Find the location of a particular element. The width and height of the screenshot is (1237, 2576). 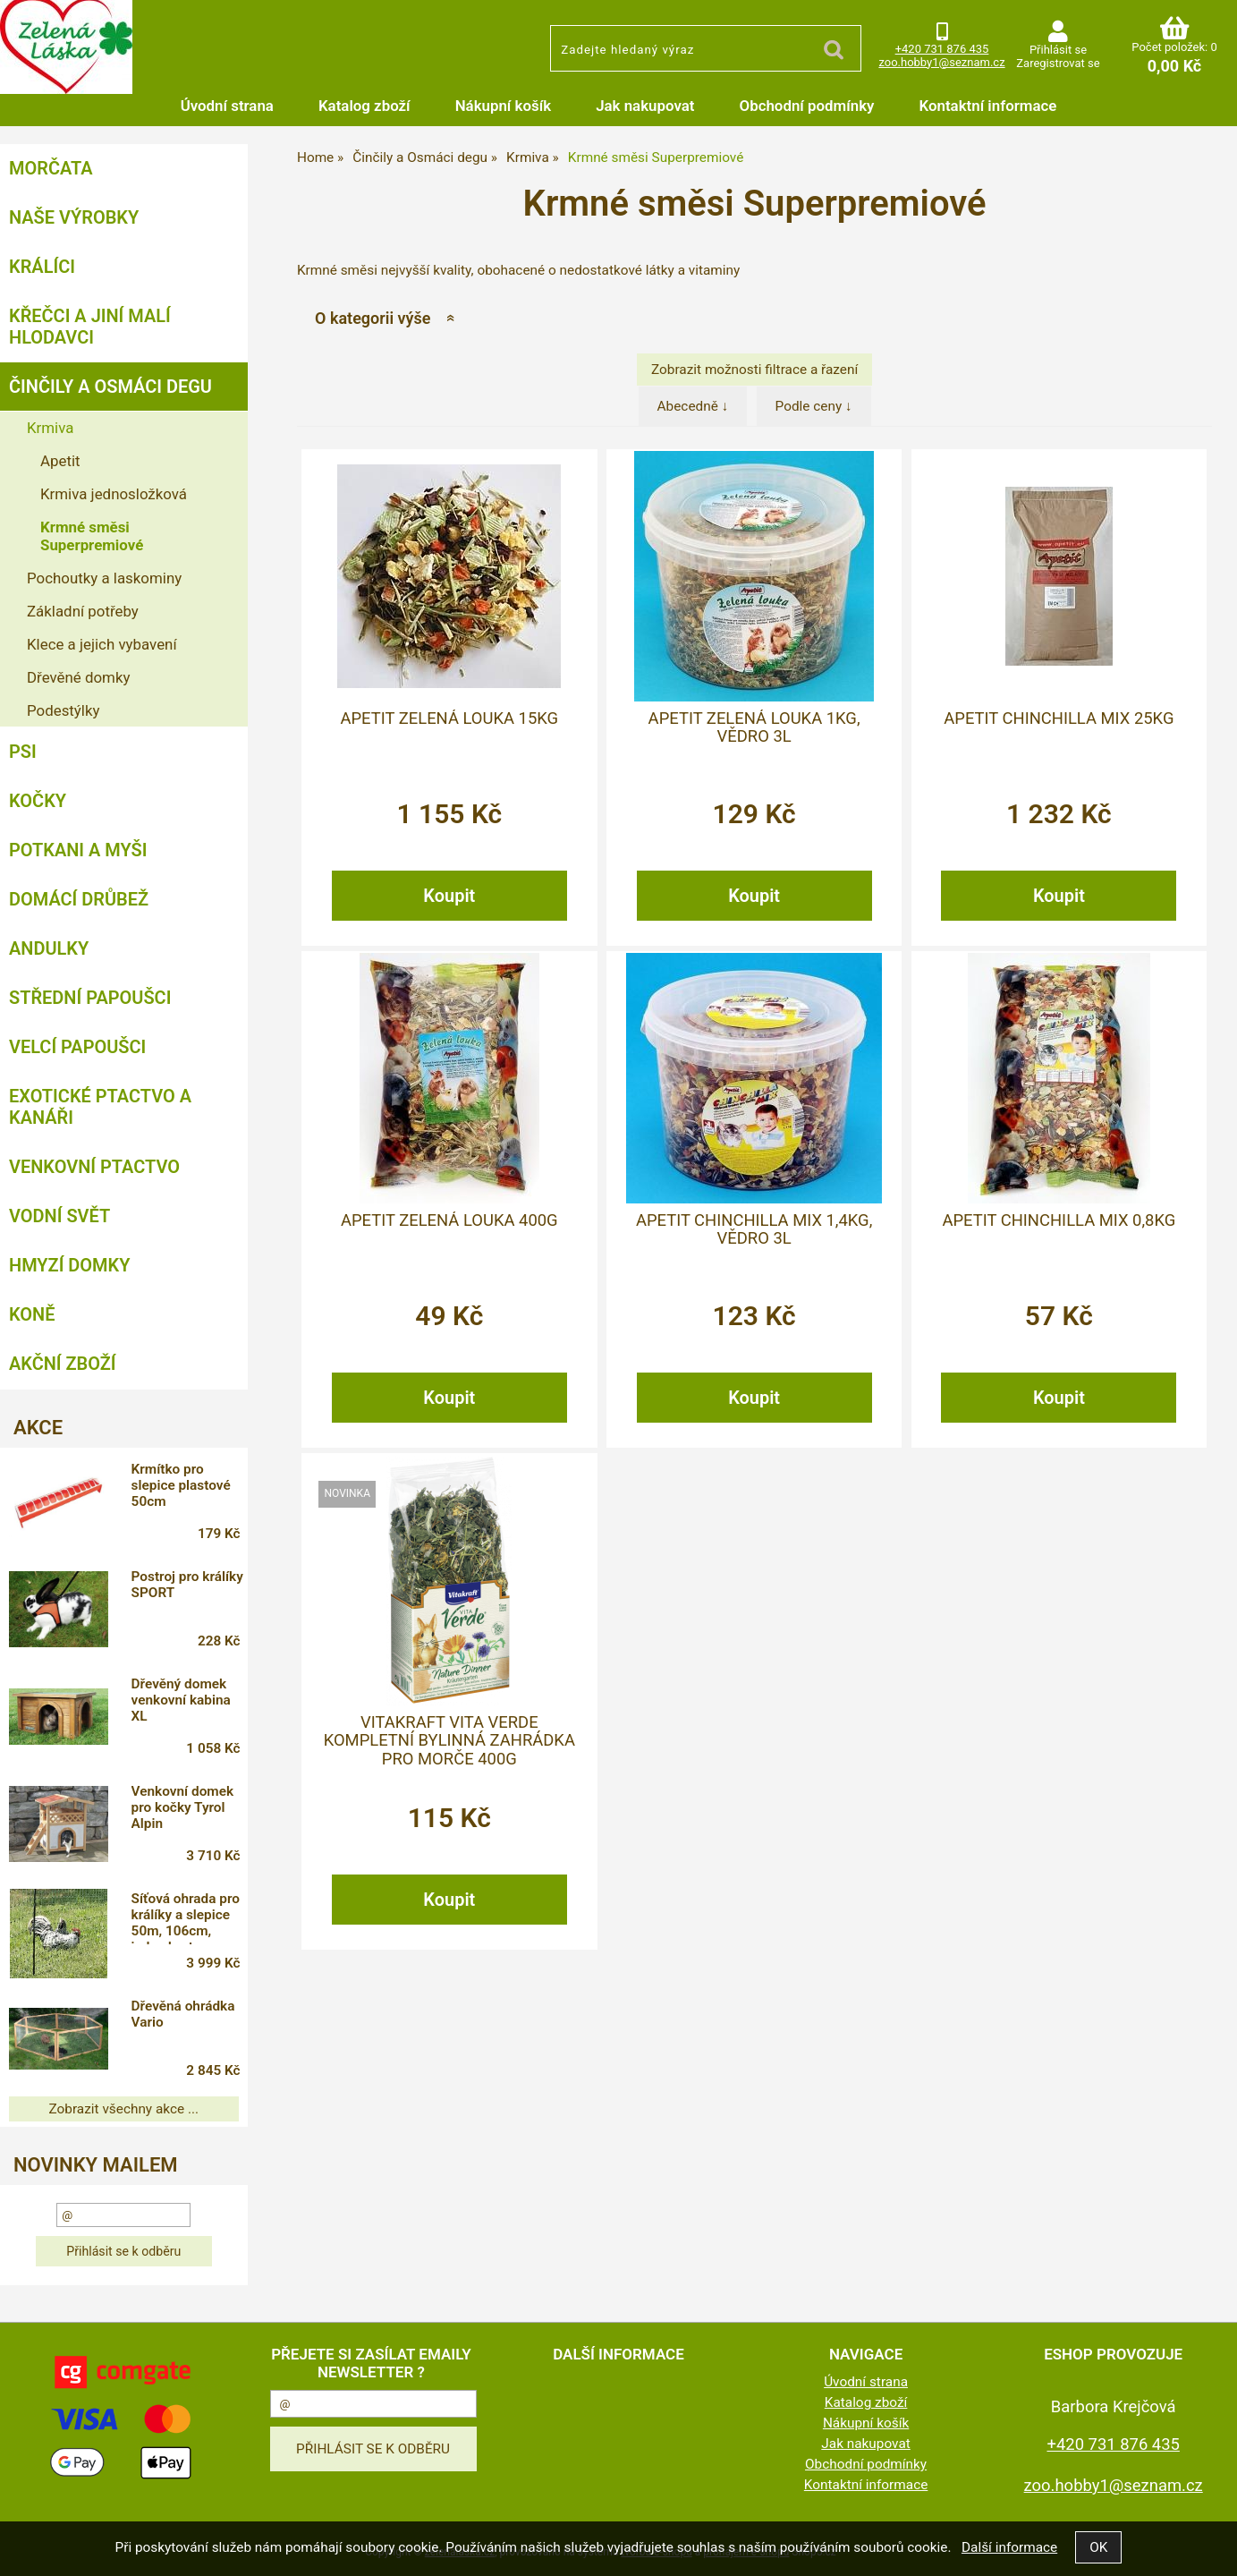

Apetit CHINCHILLA MIX 25kg is located at coordinates (1058, 718).